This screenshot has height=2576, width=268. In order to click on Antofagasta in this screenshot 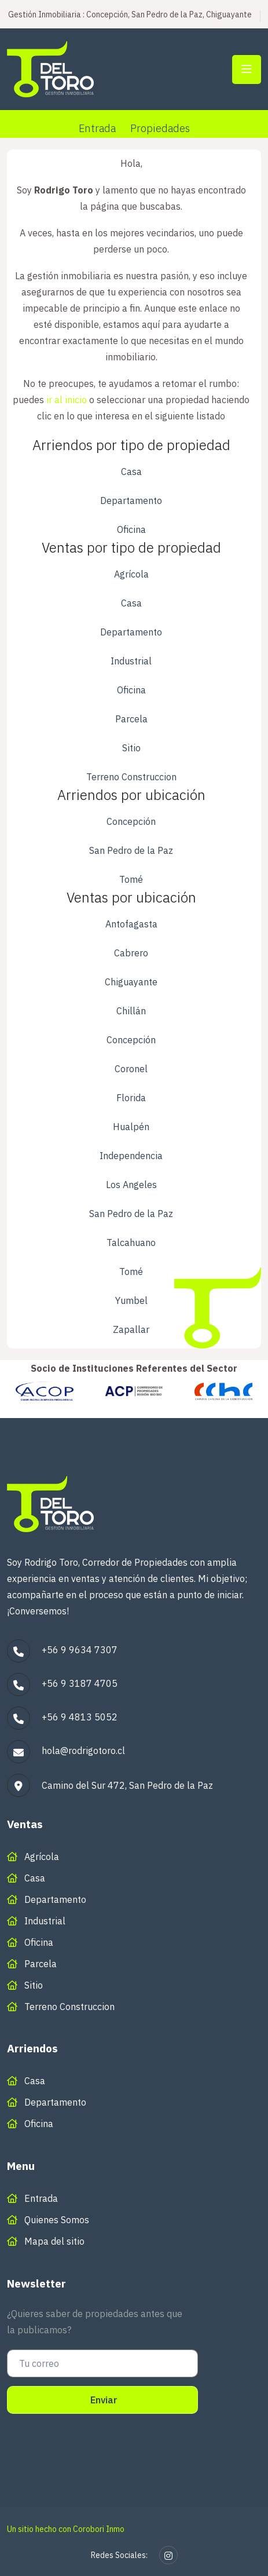, I will do `click(131, 924)`.